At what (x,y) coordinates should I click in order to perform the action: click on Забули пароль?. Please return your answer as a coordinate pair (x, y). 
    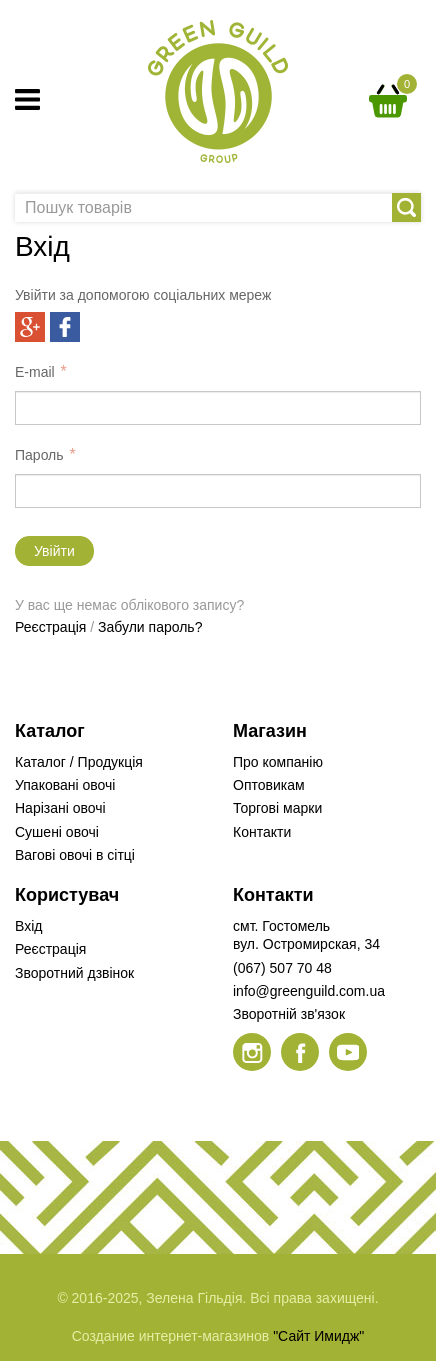
    Looking at the image, I should click on (150, 627).